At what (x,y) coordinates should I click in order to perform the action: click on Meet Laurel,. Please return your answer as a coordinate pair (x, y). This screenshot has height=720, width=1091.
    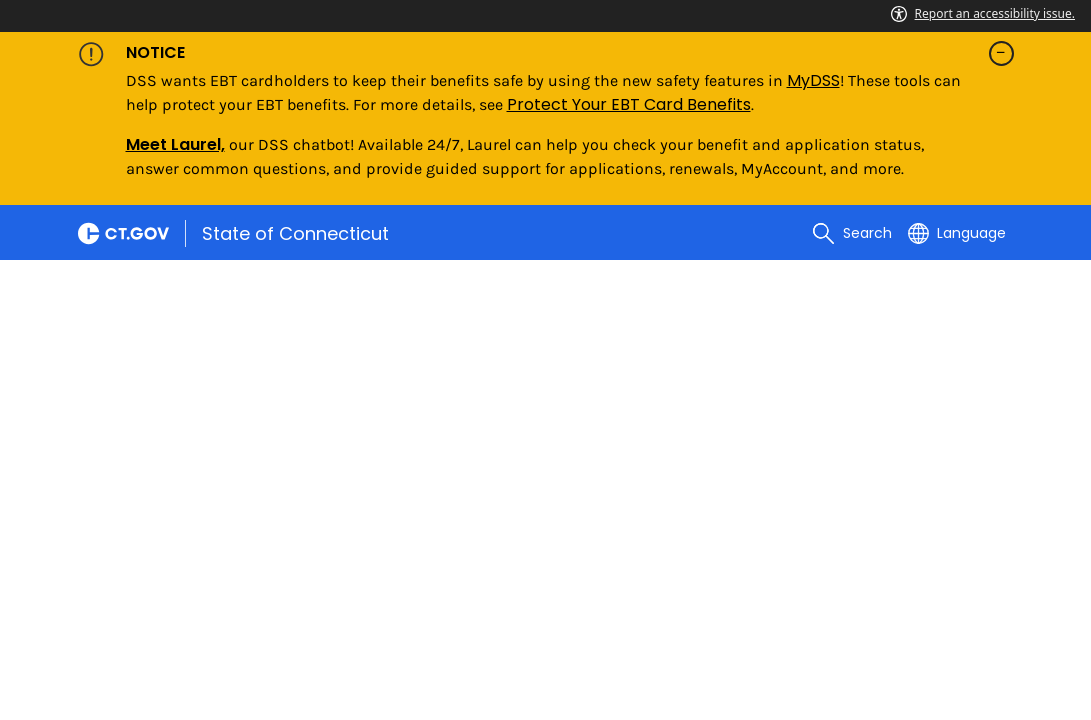
    Looking at the image, I should click on (175, 144).